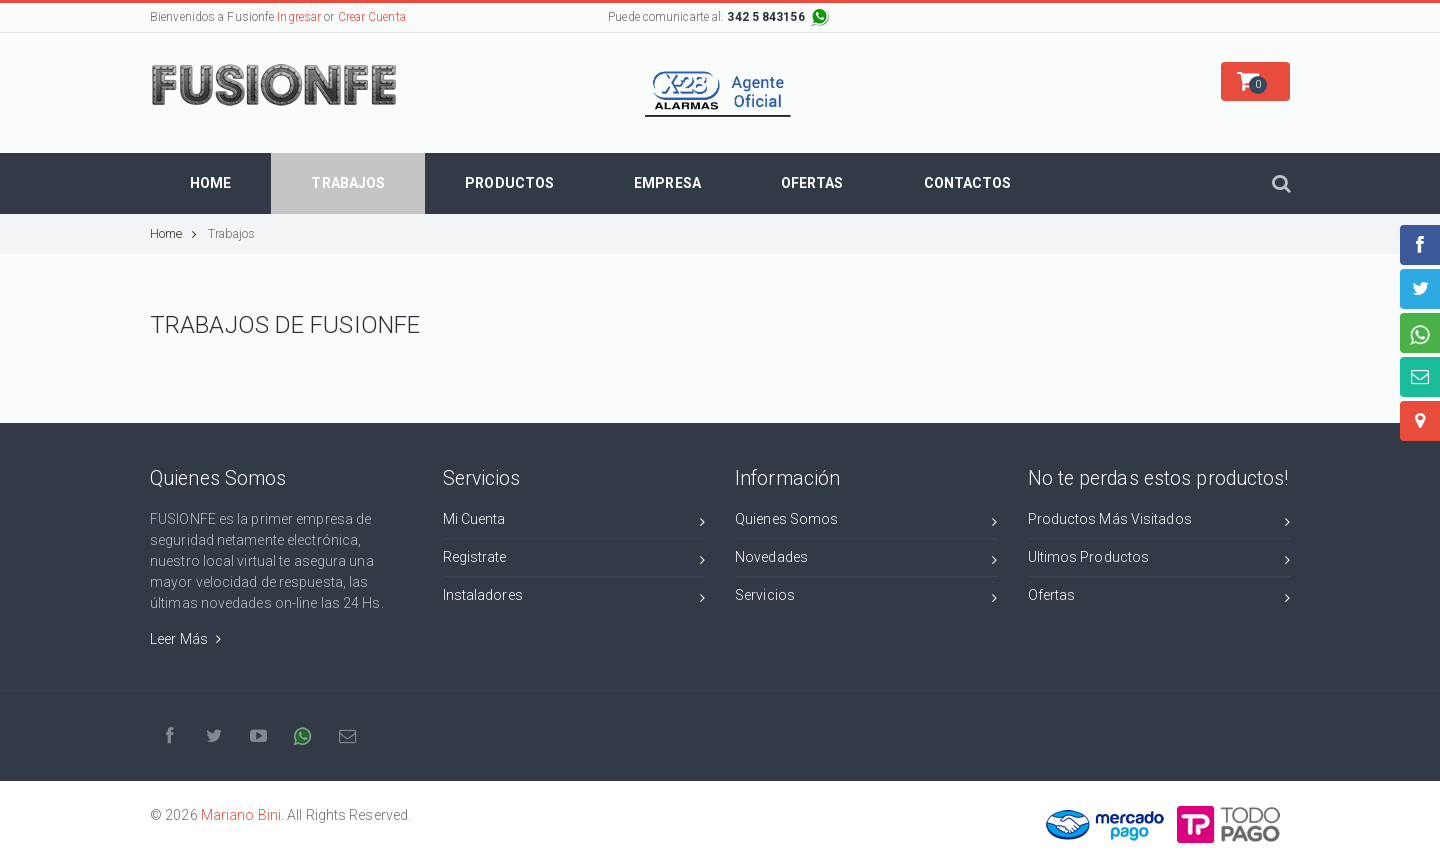 The width and height of the screenshot is (1440, 867). What do you see at coordinates (299, 17) in the screenshot?
I see `Ingresar` at bounding box center [299, 17].